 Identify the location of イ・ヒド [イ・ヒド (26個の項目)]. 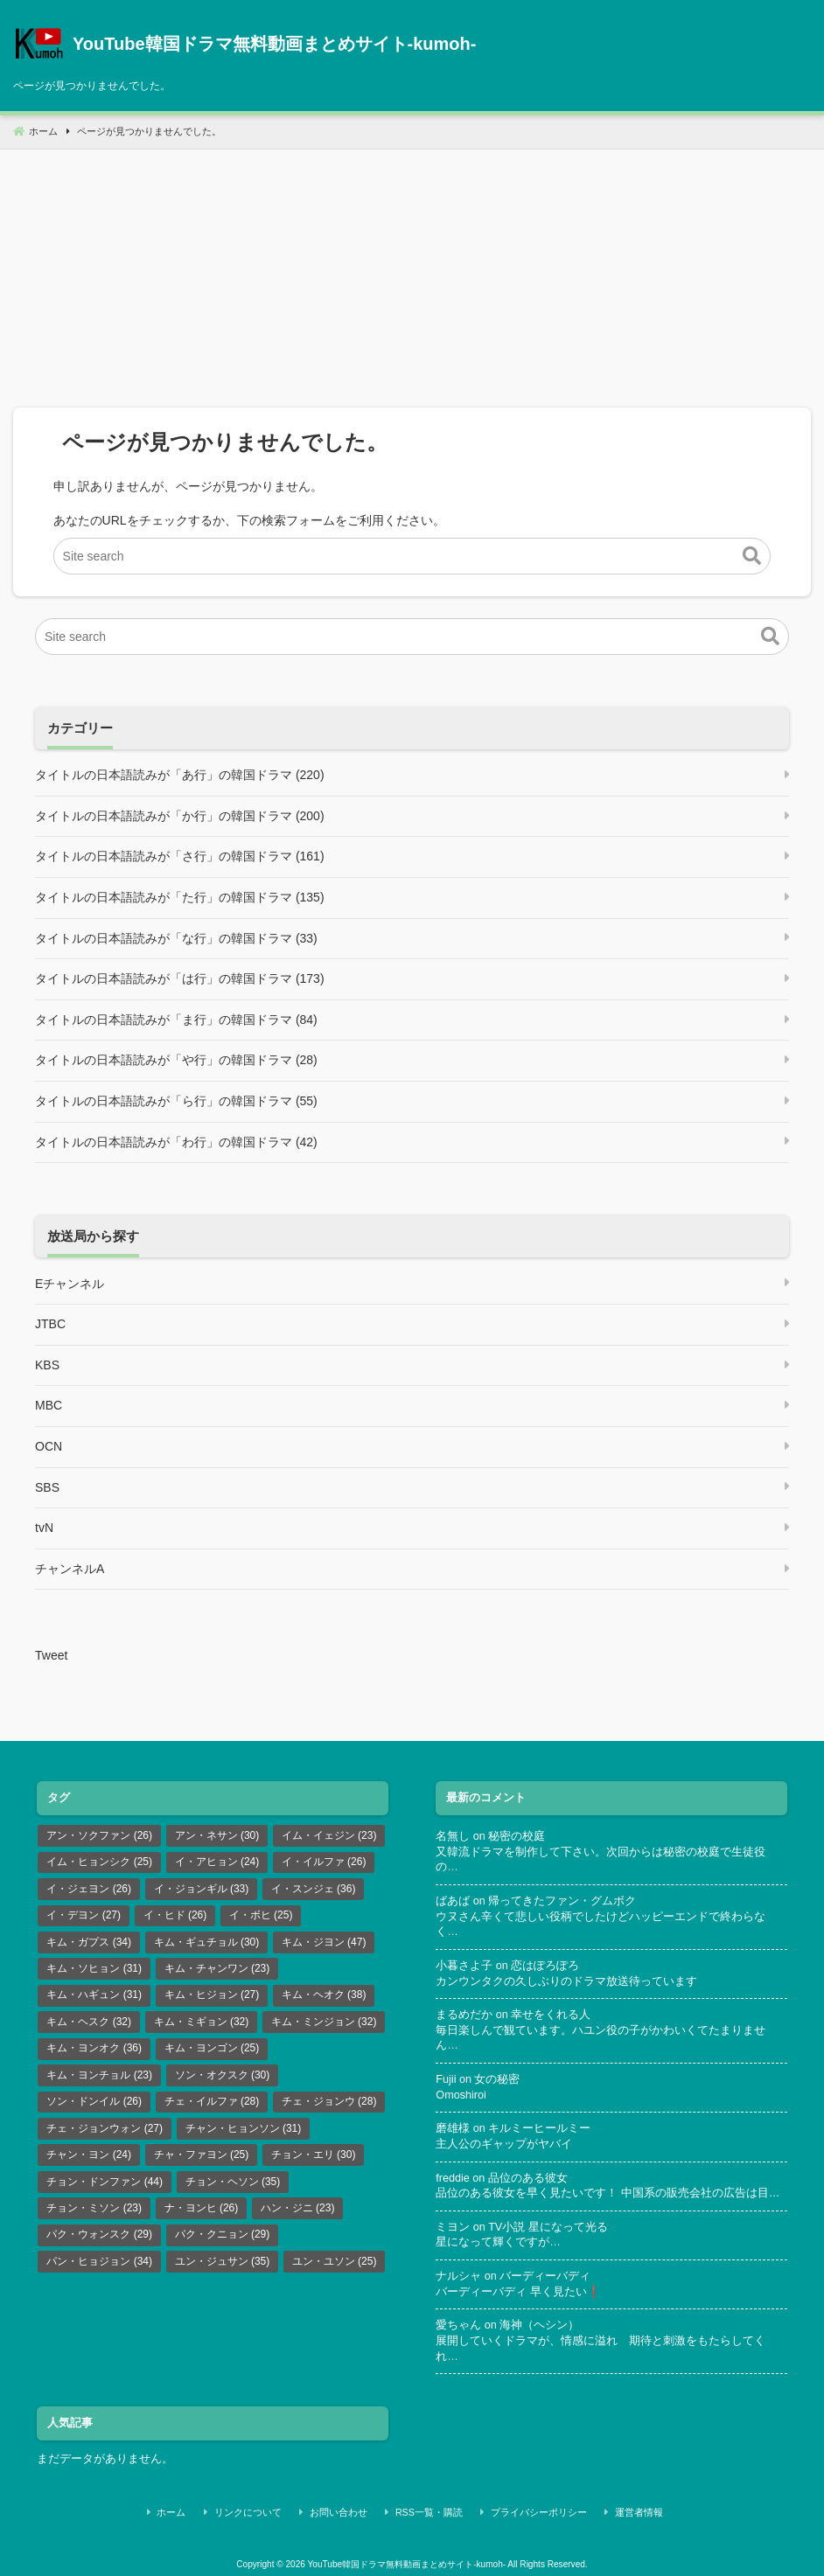
(175, 1915).